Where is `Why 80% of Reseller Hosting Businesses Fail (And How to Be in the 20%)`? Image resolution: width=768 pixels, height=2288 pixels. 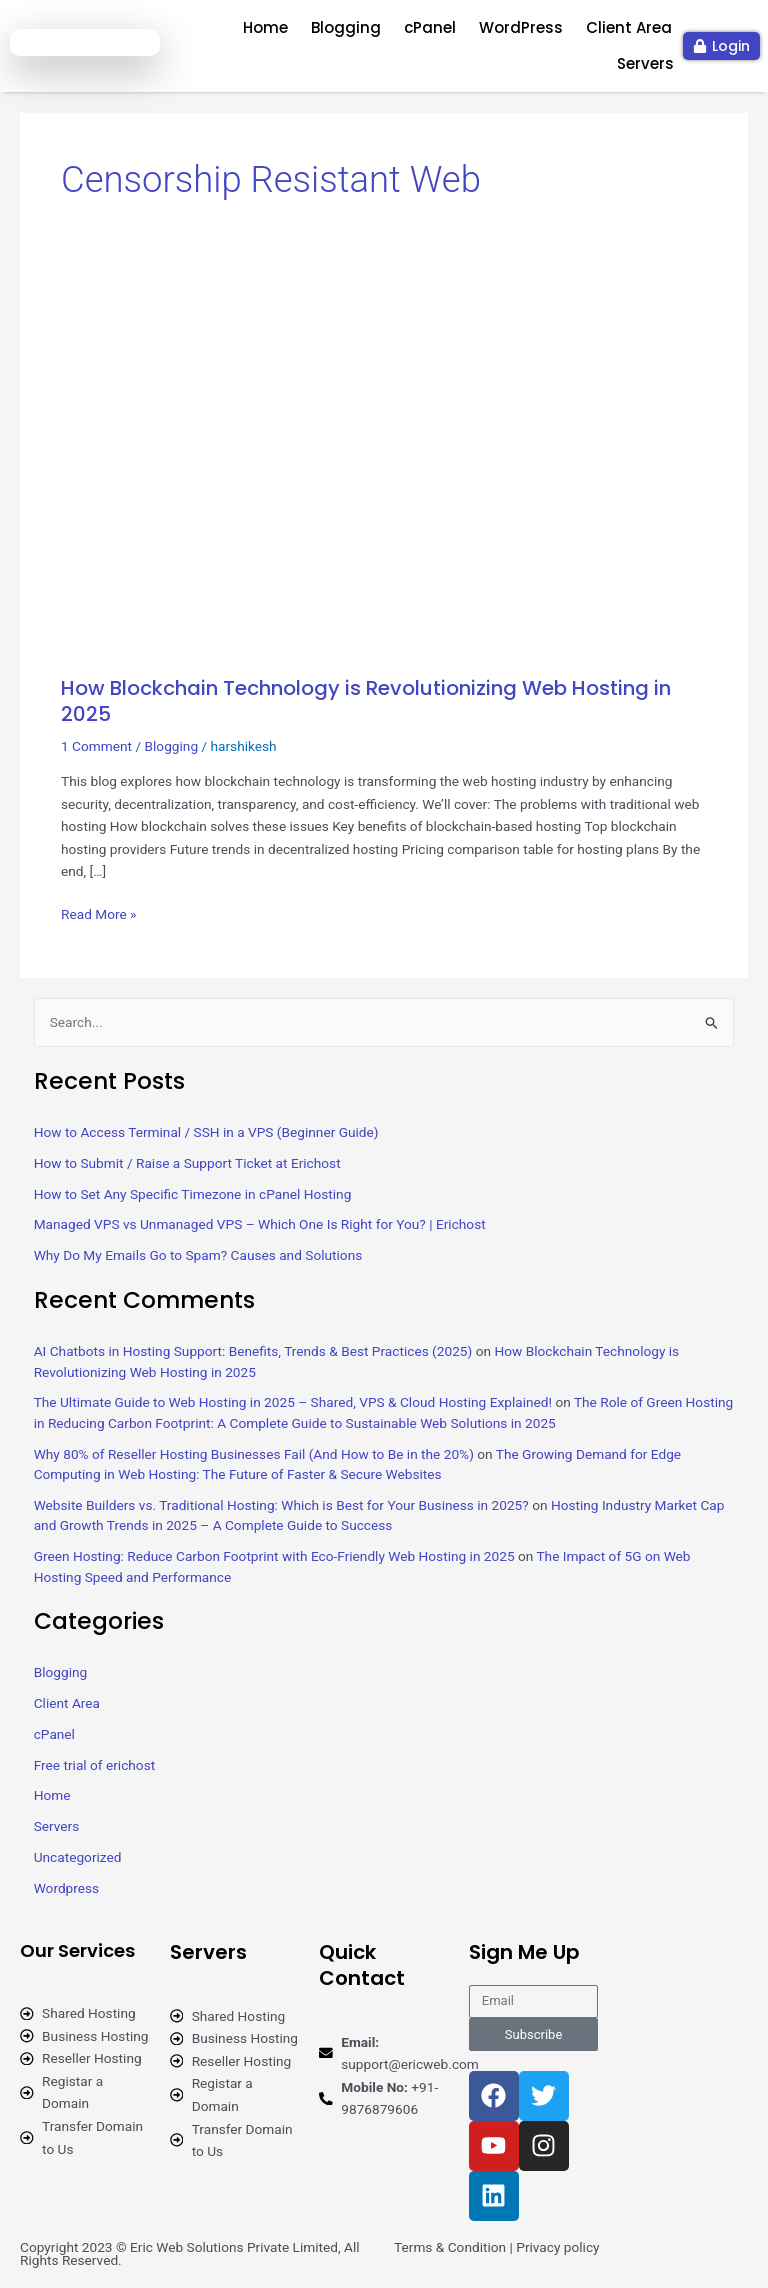
Why 80% of Reseller Hosting Businesses Fail (And How to Be in the 20%) is located at coordinates (254, 1454).